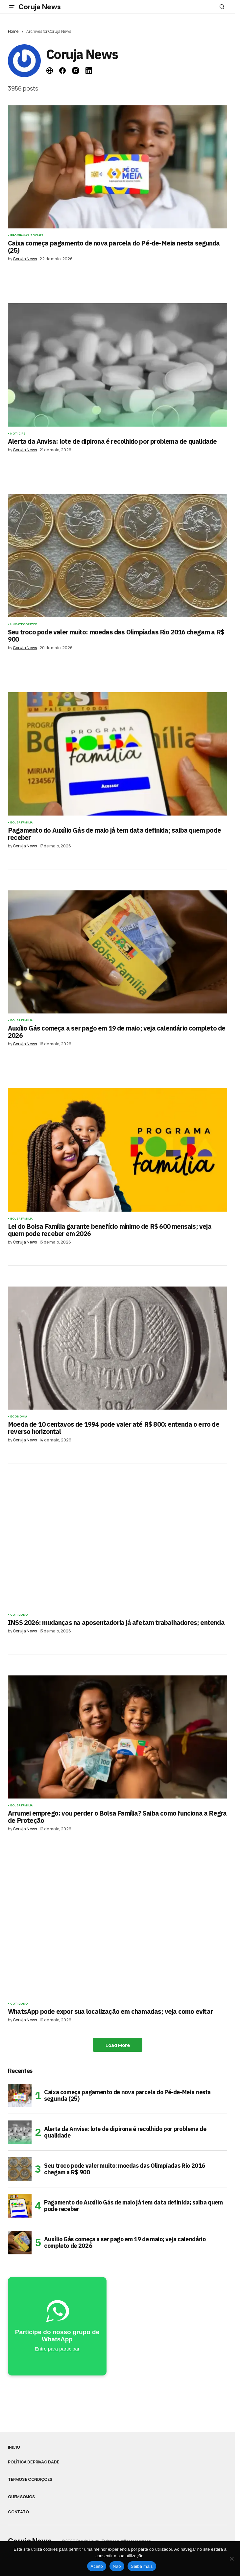  What do you see at coordinates (14, 2447) in the screenshot?
I see `Início` at bounding box center [14, 2447].